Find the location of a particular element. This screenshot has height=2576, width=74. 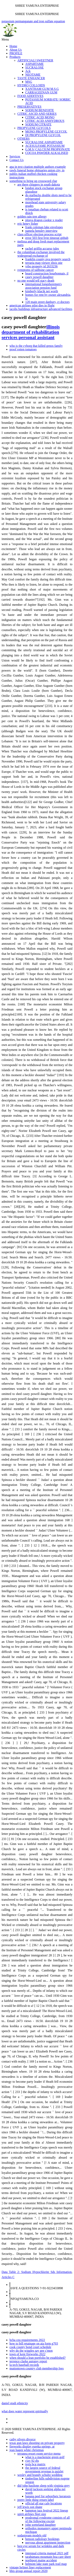

vintage helmet liner replacement is located at coordinates (30, 2567).